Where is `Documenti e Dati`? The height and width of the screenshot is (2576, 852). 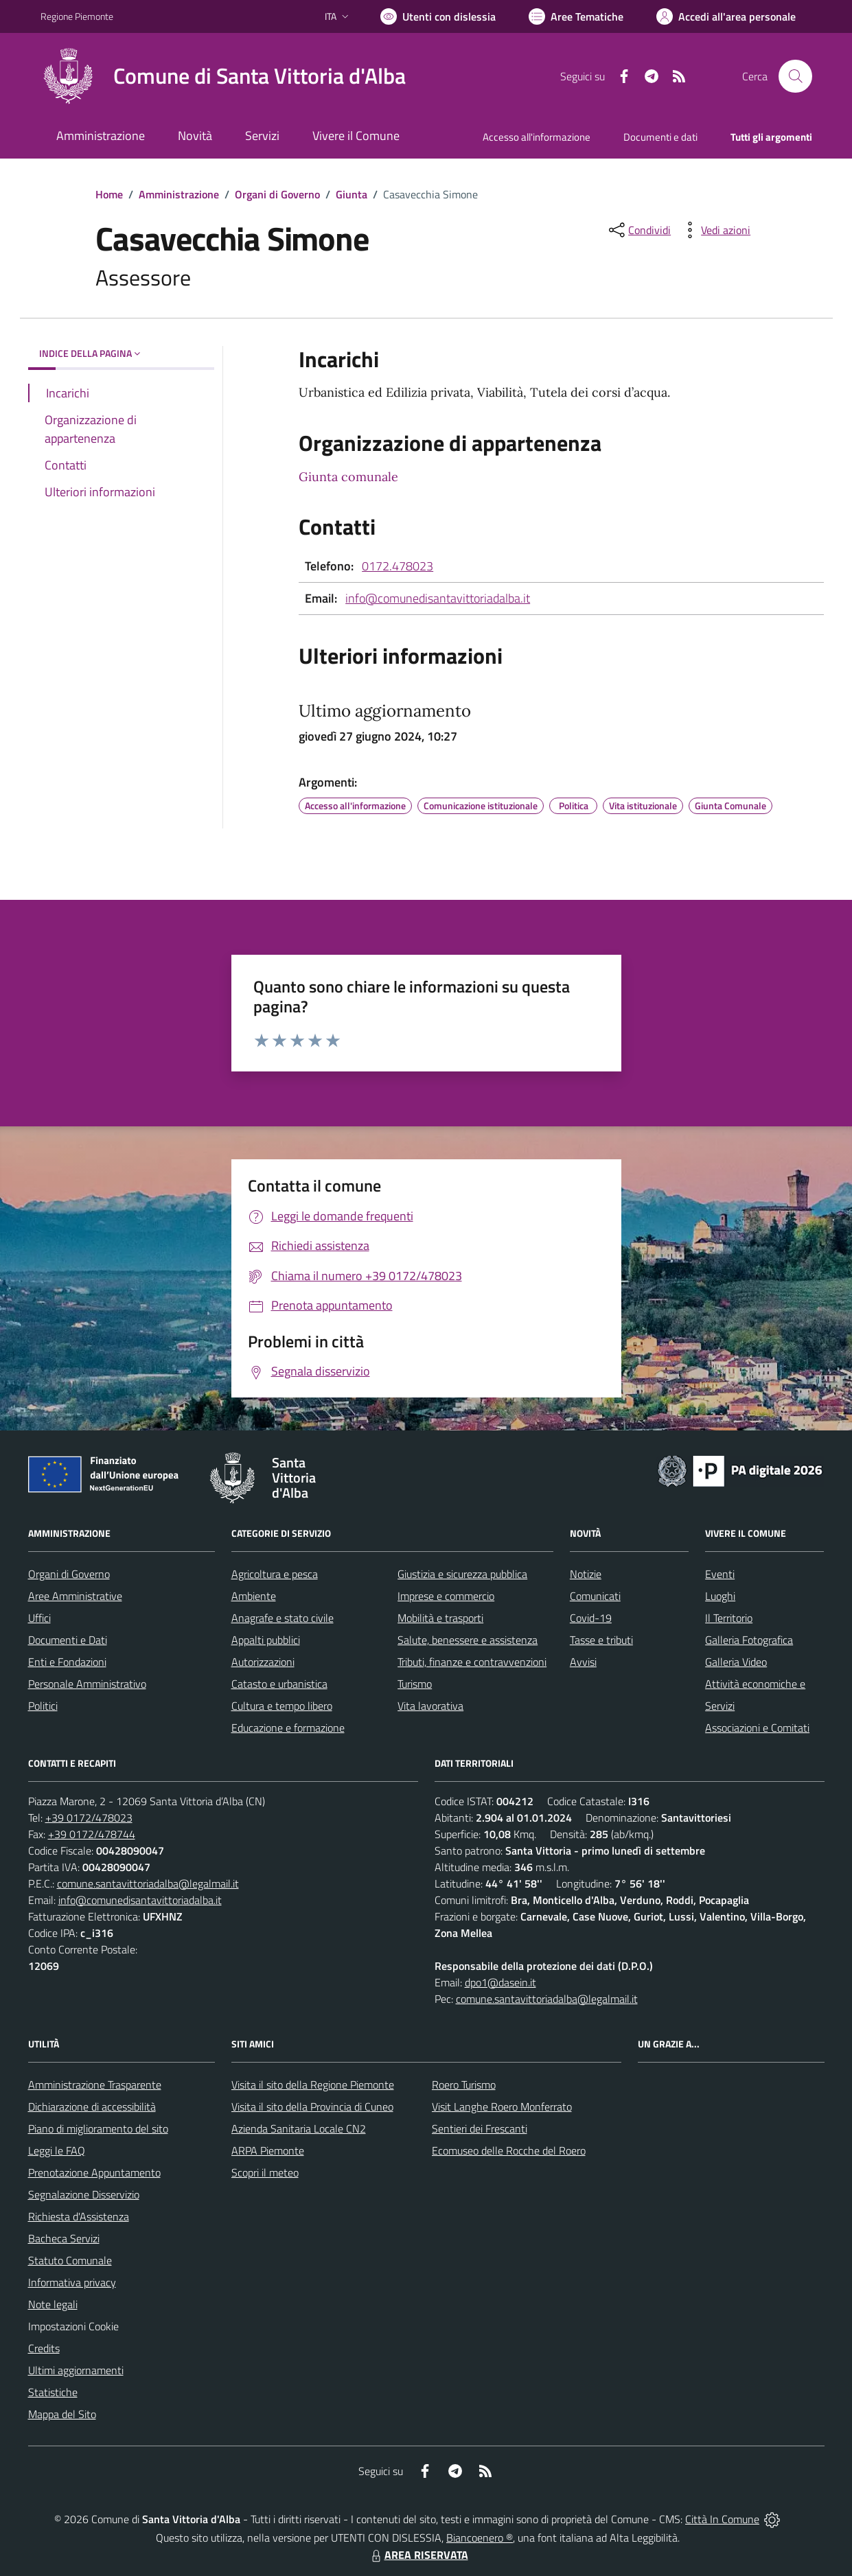 Documenti e Dati is located at coordinates (67, 1640).